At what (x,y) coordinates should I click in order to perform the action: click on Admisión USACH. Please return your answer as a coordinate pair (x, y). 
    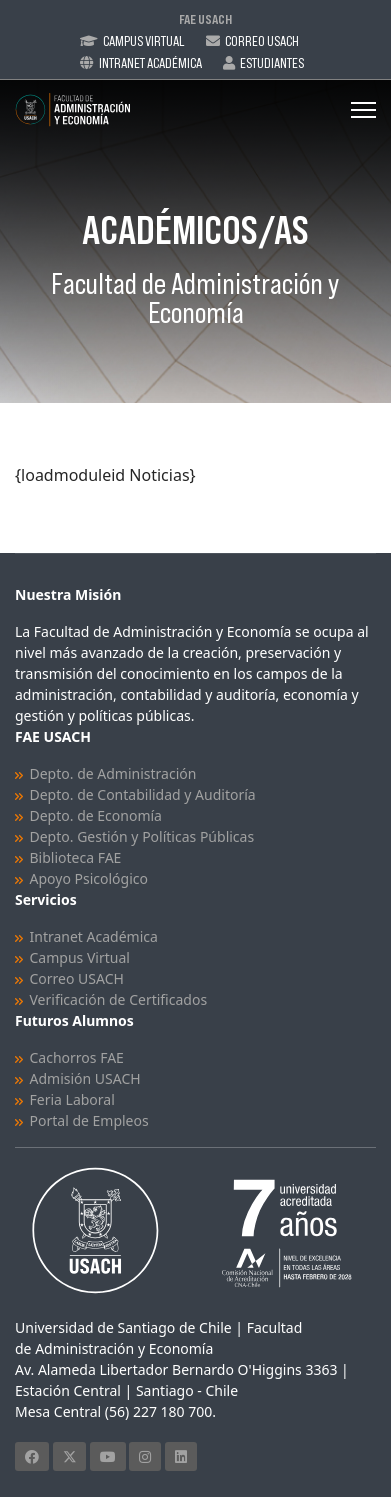
    Looking at the image, I should click on (85, 1078).